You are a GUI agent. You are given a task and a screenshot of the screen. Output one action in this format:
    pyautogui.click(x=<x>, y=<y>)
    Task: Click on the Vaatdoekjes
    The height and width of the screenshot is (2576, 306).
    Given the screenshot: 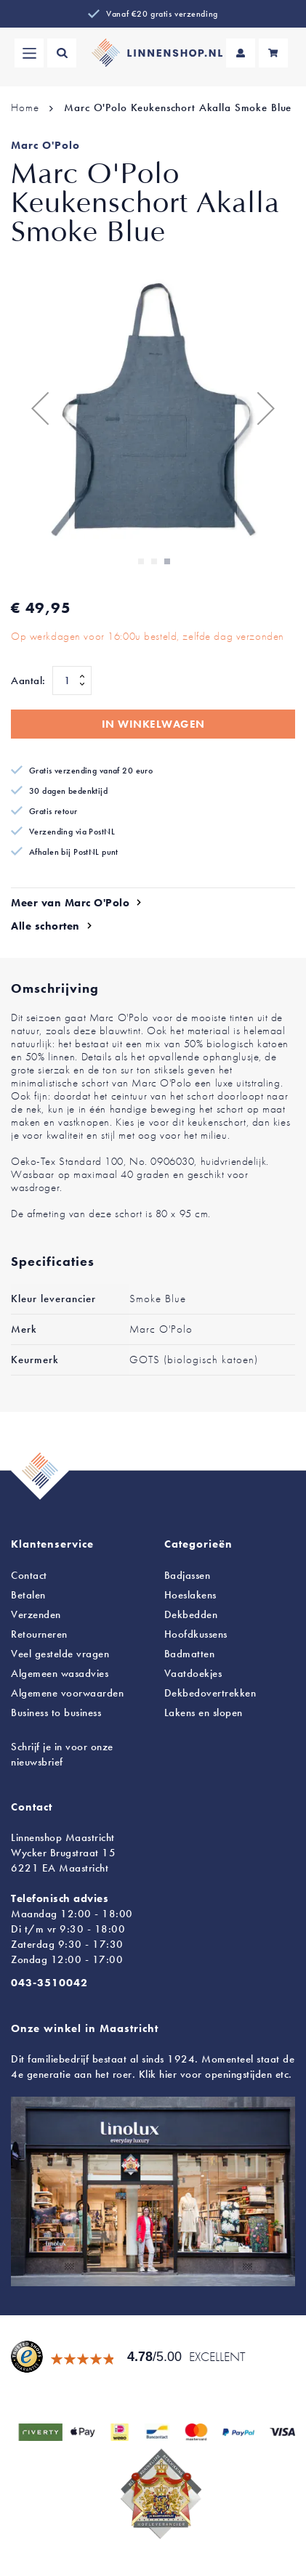 What is the action you would take?
    pyautogui.click(x=193, y=1673)
    